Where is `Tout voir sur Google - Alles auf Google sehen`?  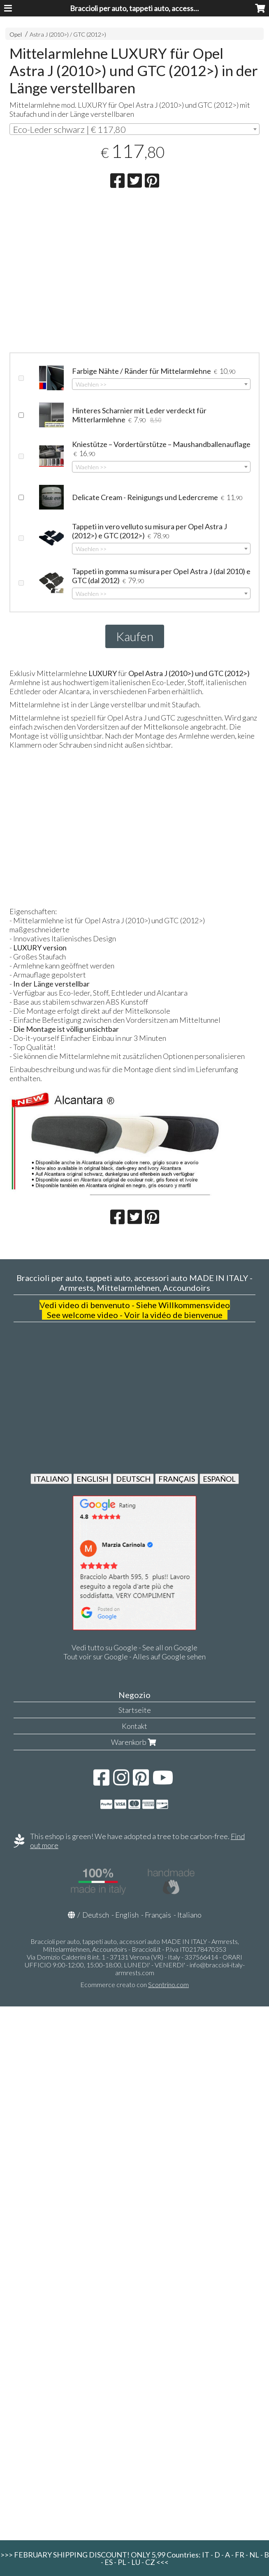
Tout voir sur Google - Alles auf Google sehen is located at coordinates (134, 1656).